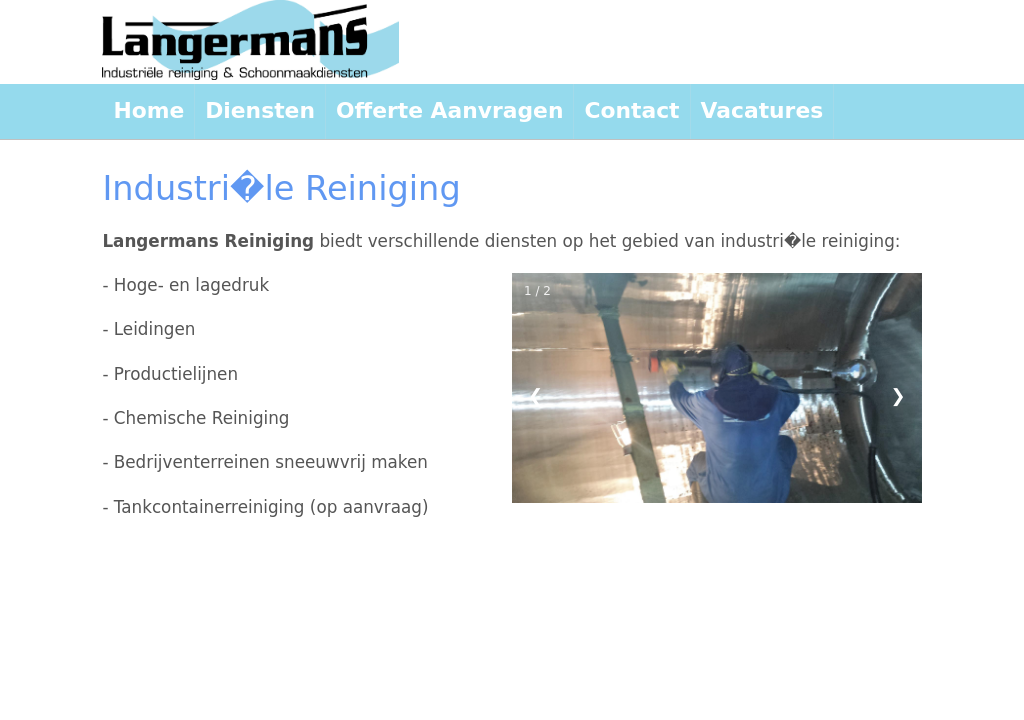  What do you see at coordinates (762, 110) in the screenshot?
I see `Vacatures` at bounding box center [762, 110].